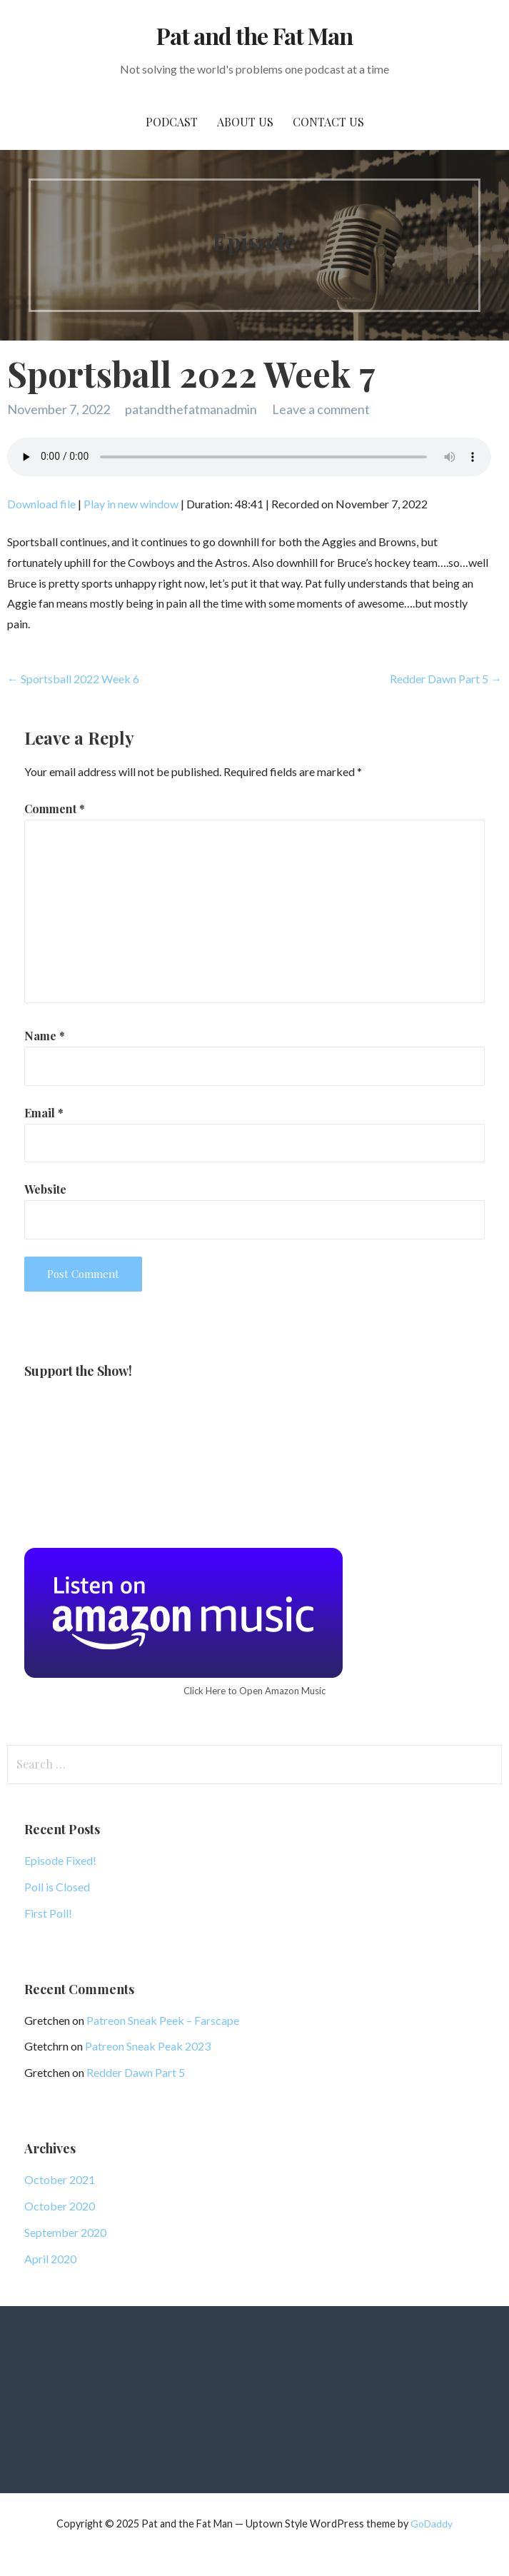 The image size is (509, 2576). I want to click on Patreon Sneak Peek – Farscape, so click(162, 2020).